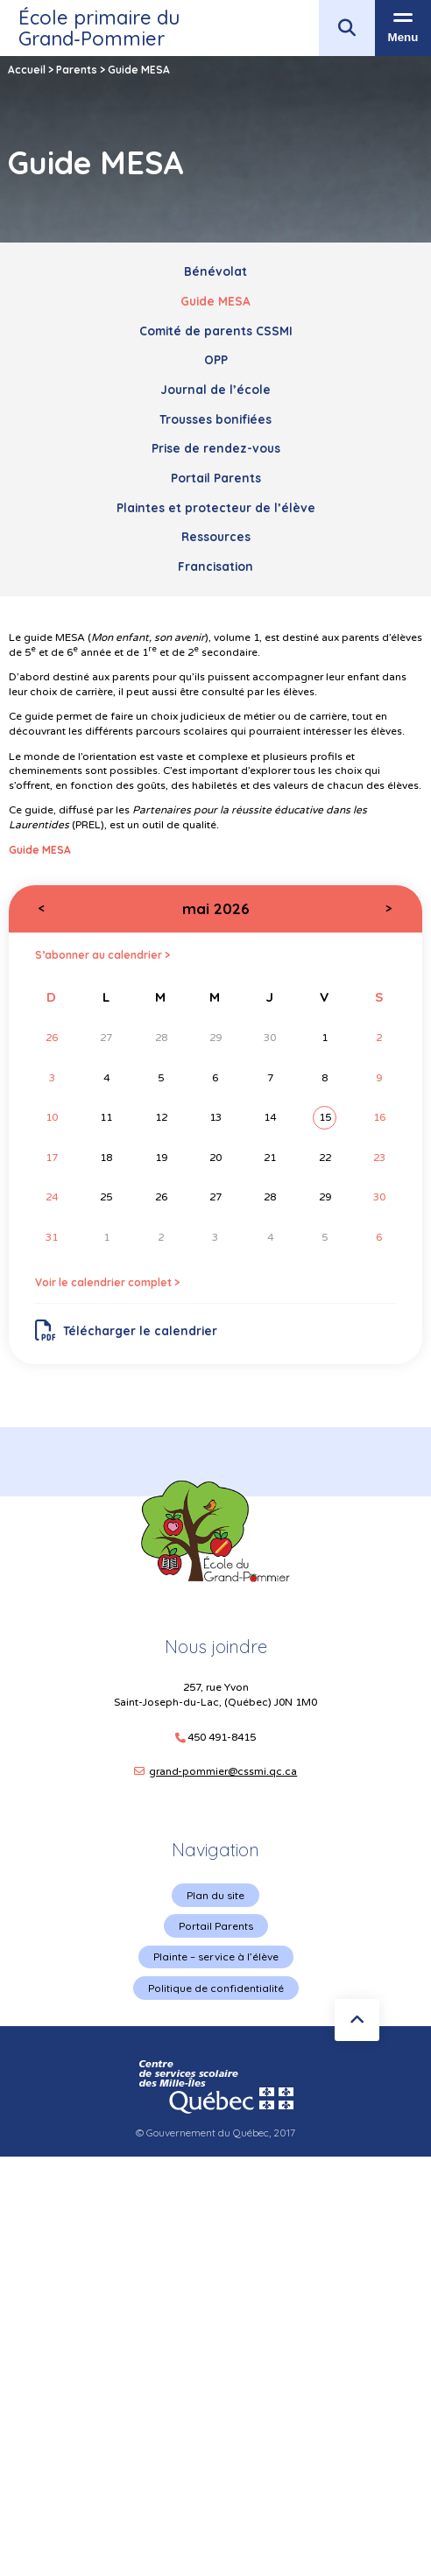  I want to click on Télécharger le calendrier, so click(126, 1330).